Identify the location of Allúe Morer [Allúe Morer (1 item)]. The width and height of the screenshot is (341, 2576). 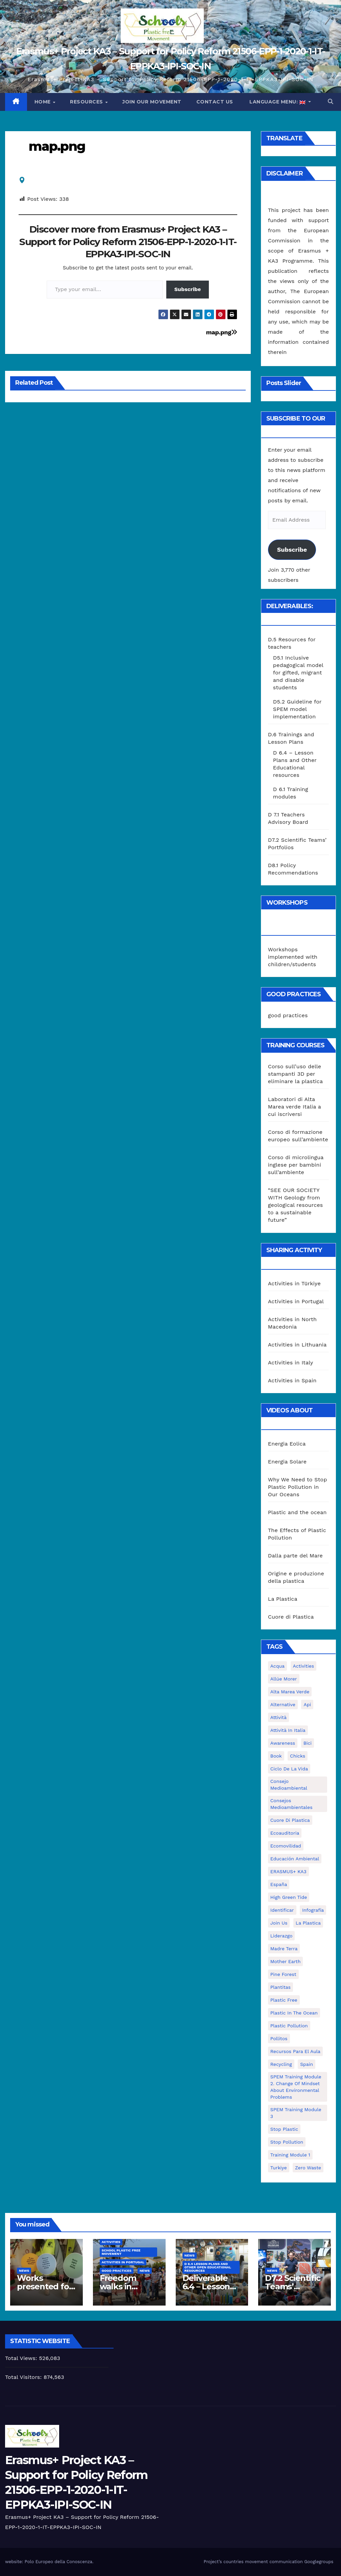
(283, 1678).